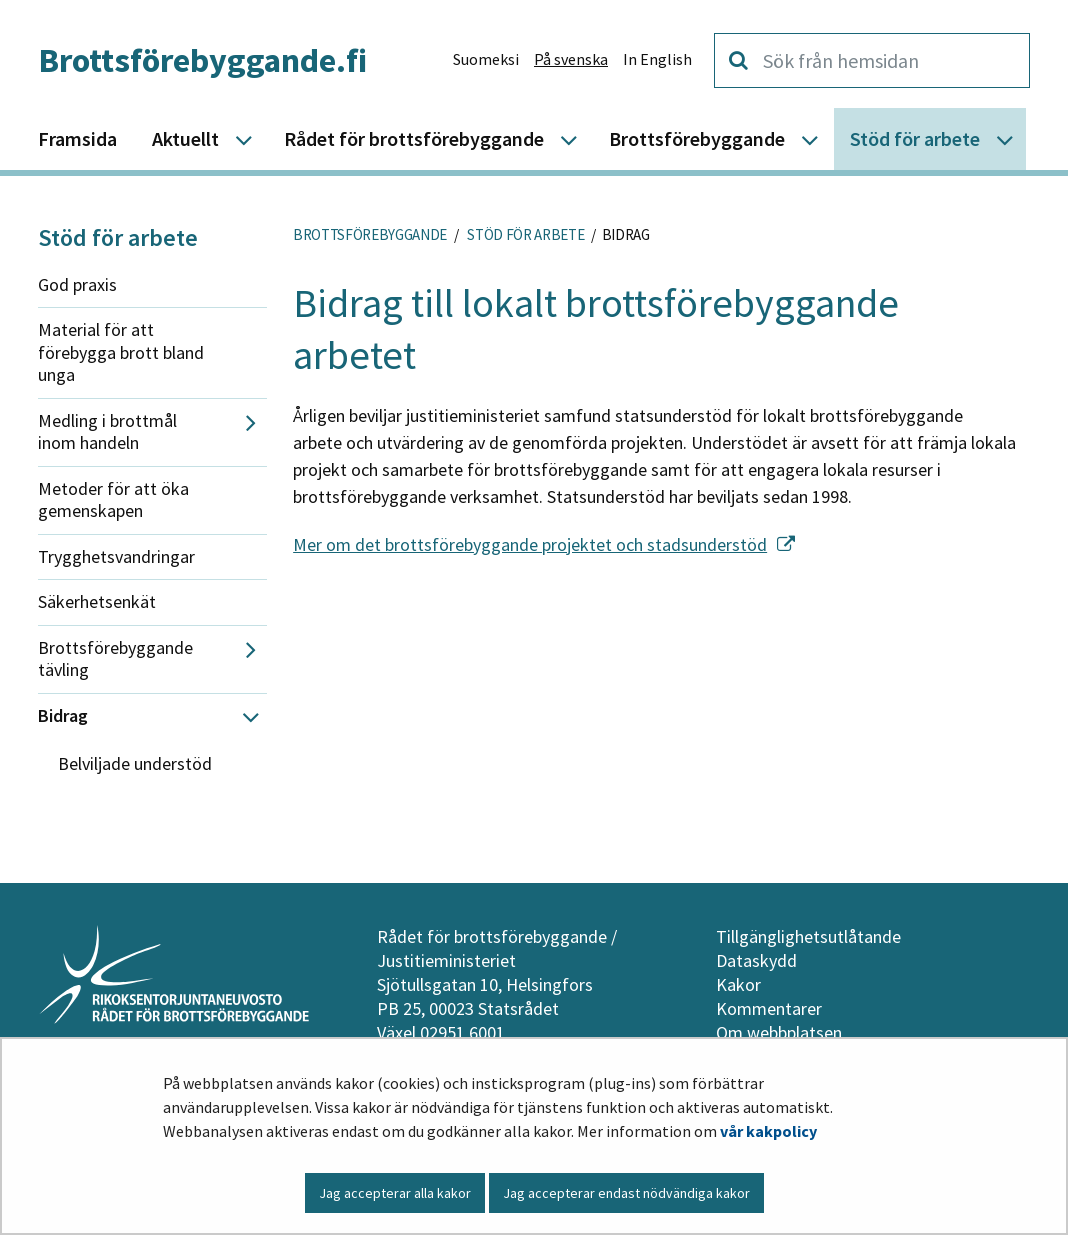 This screenshot has width=1068, height=1235. What do you see at coordinates (738, 984) in the screenshot?
I see `Kakor` at bounding box center [738, 984].